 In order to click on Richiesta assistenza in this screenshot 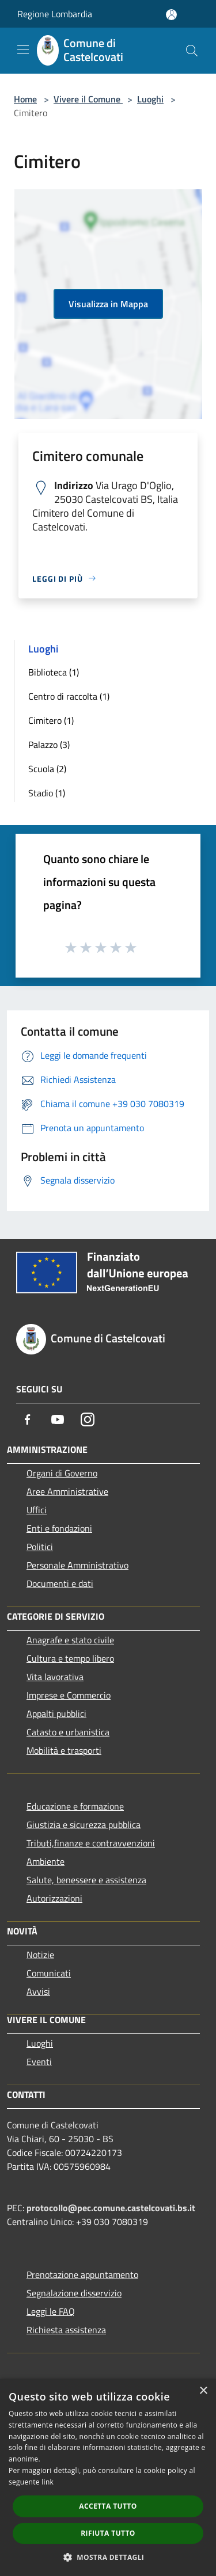, I will do `click(66, 2330)`.